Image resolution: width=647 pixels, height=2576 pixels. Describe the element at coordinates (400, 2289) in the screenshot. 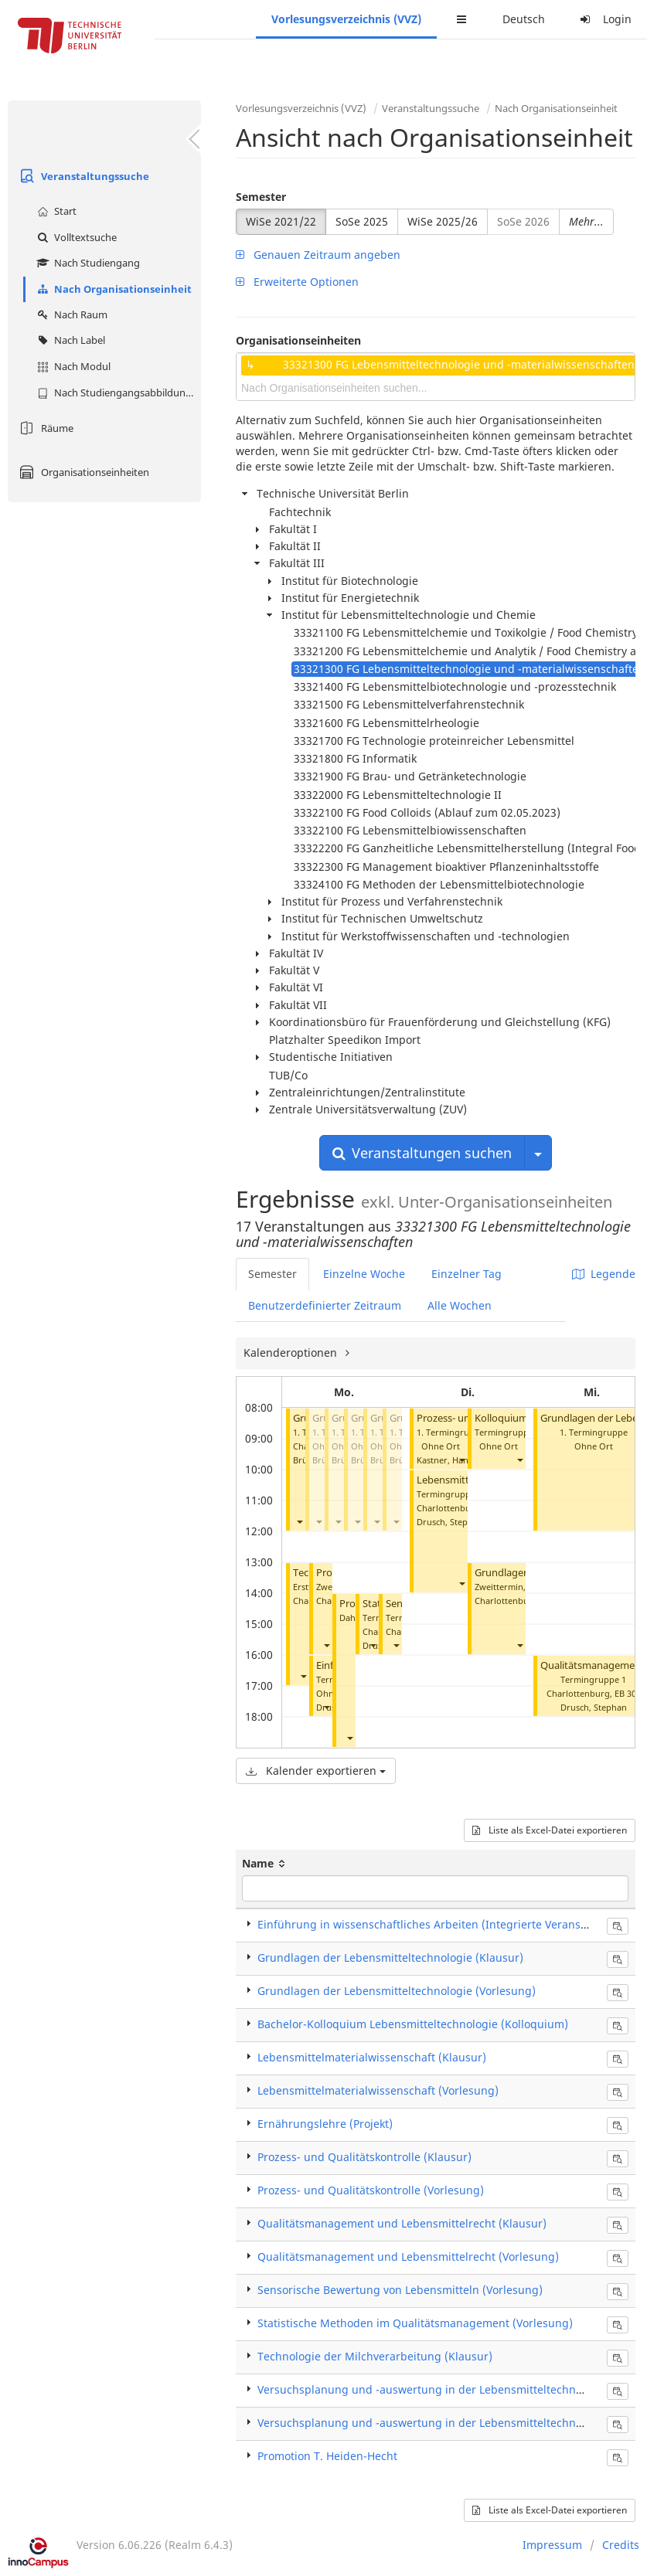

I see `Sensorische Bewertung von Lebensmitteln (Vorlesung)` at that location.